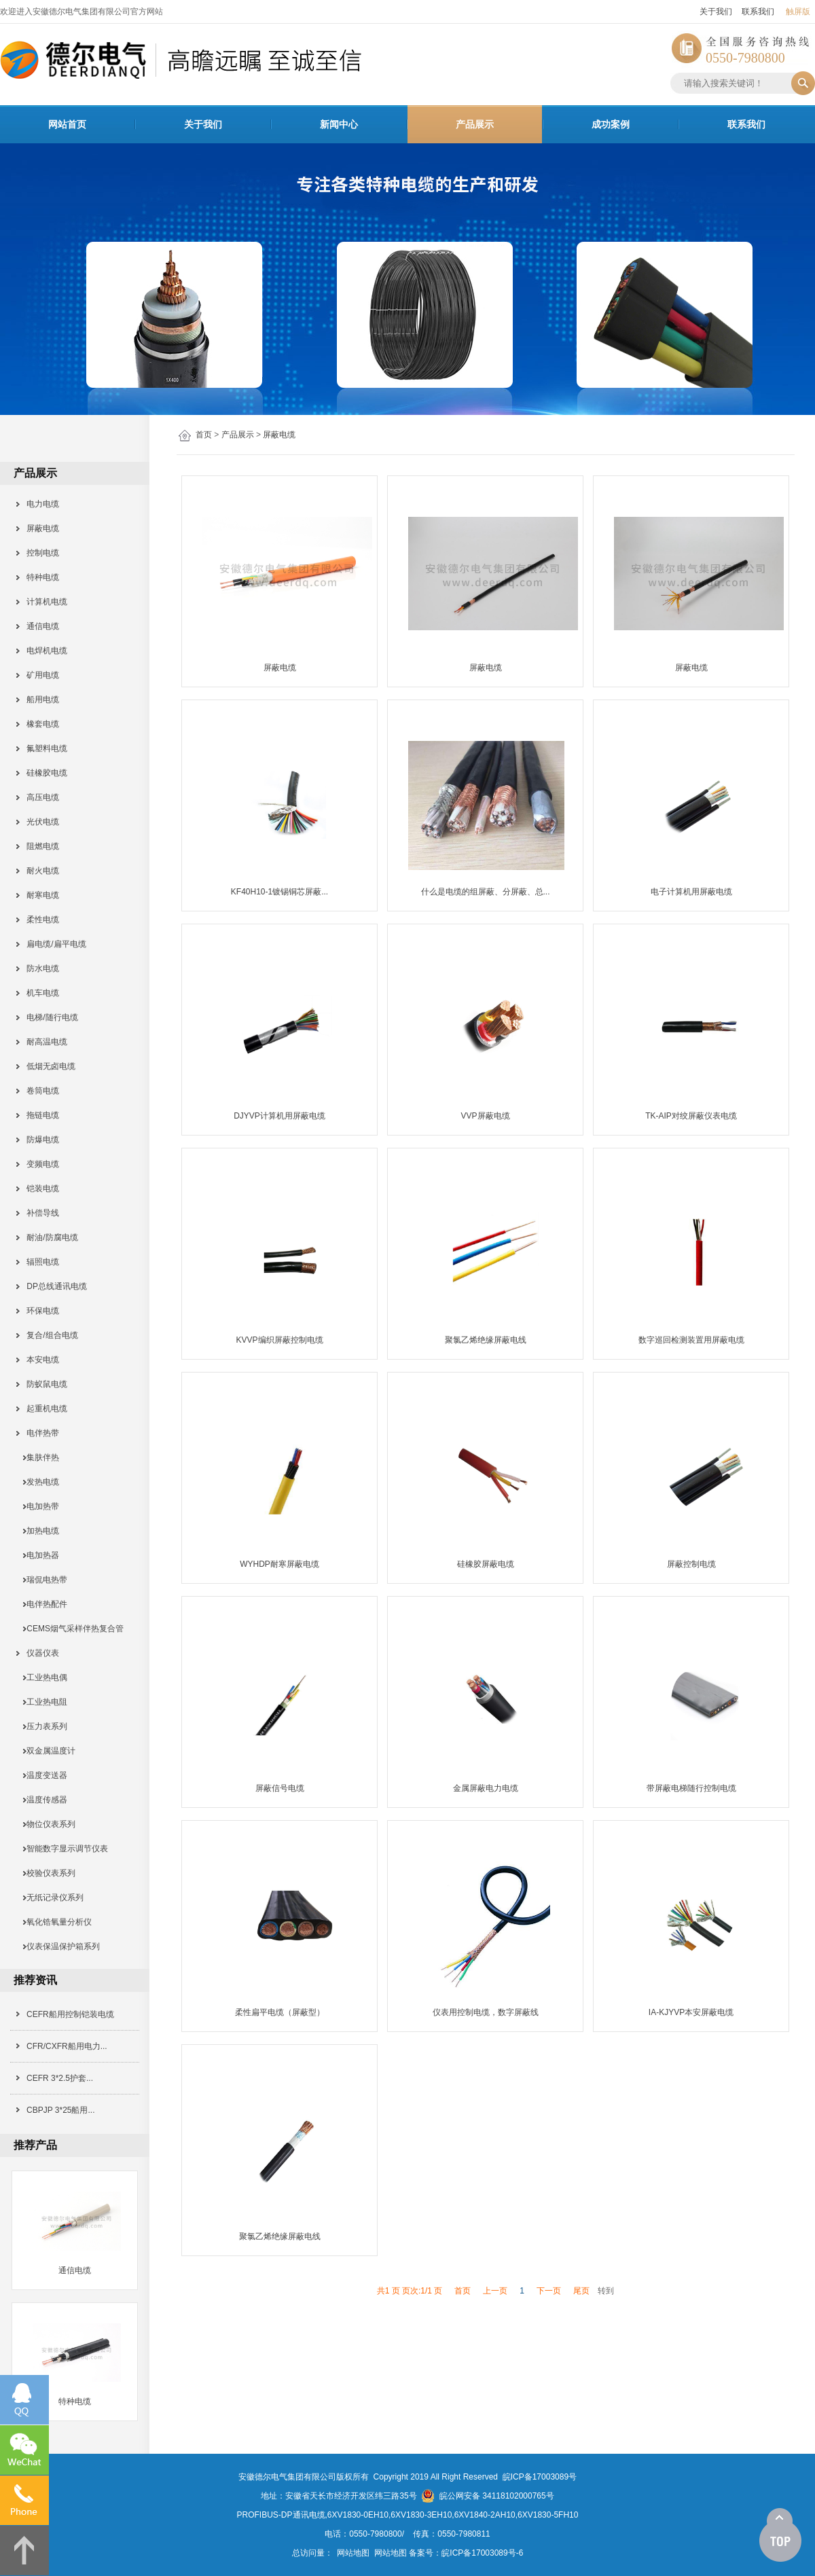 The image size is (815, 2576). What do you see at coordinates (279, 1340) in the screenshot?
I see `KVVP编织屏蔽控制电缆` at bounding box center [279, 1340].